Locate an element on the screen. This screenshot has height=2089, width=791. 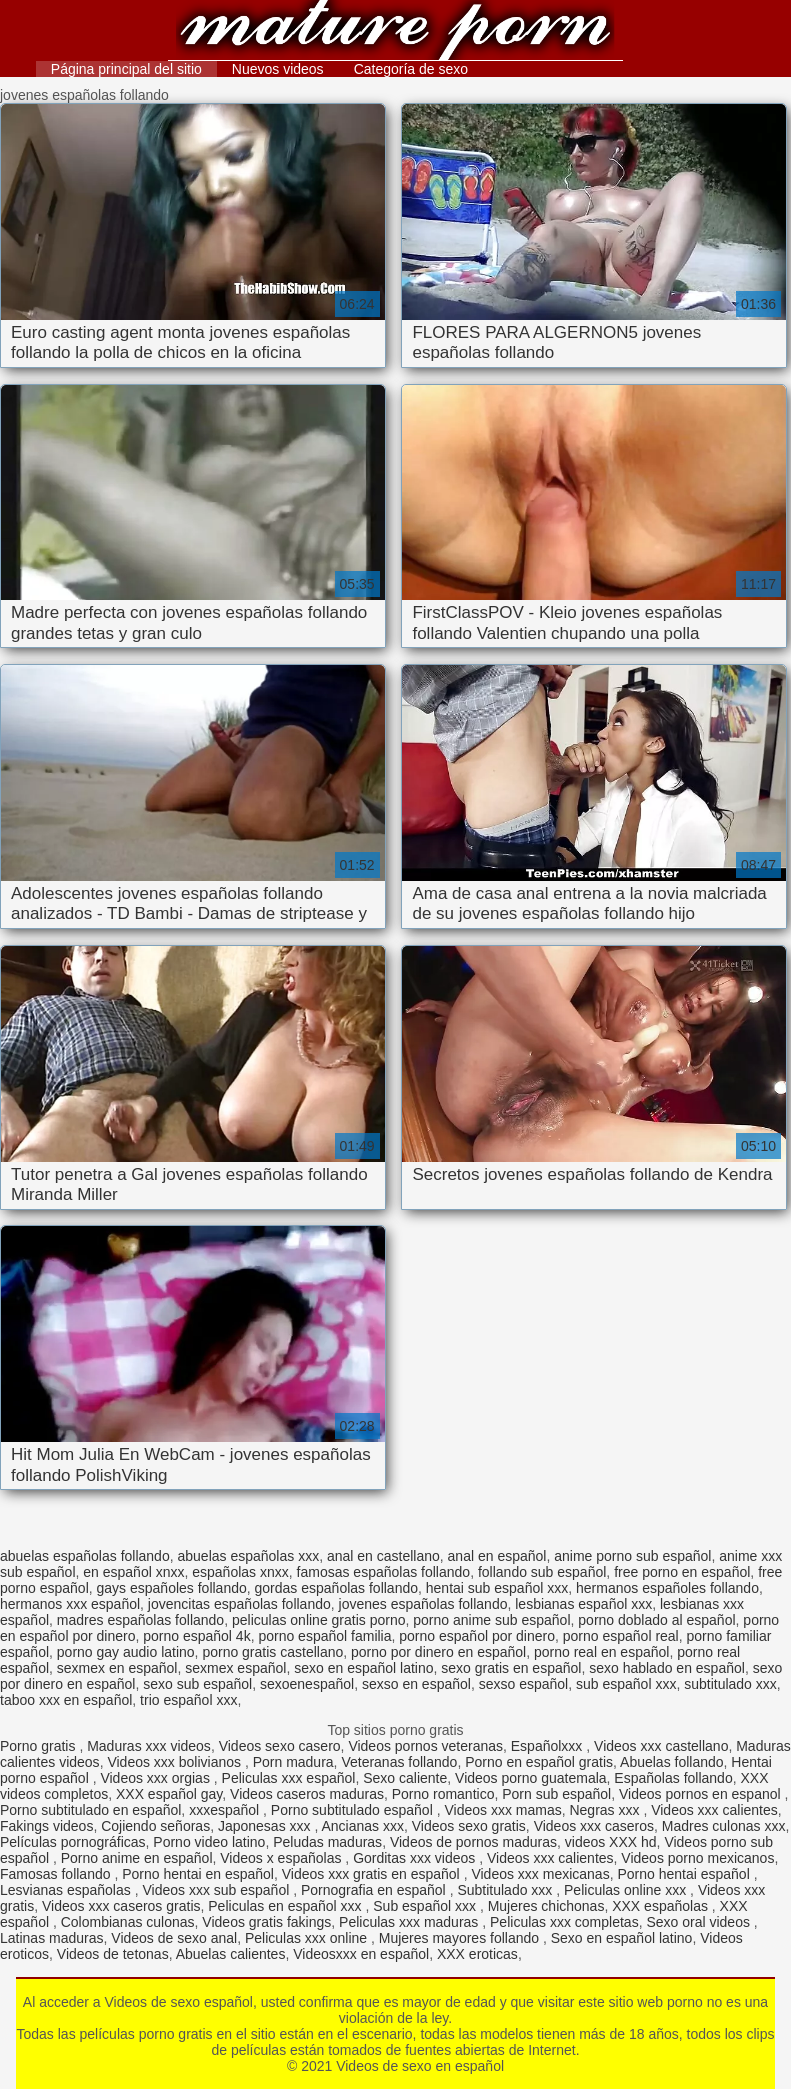
Porno anime en español is located at coordinates (137, 1858).